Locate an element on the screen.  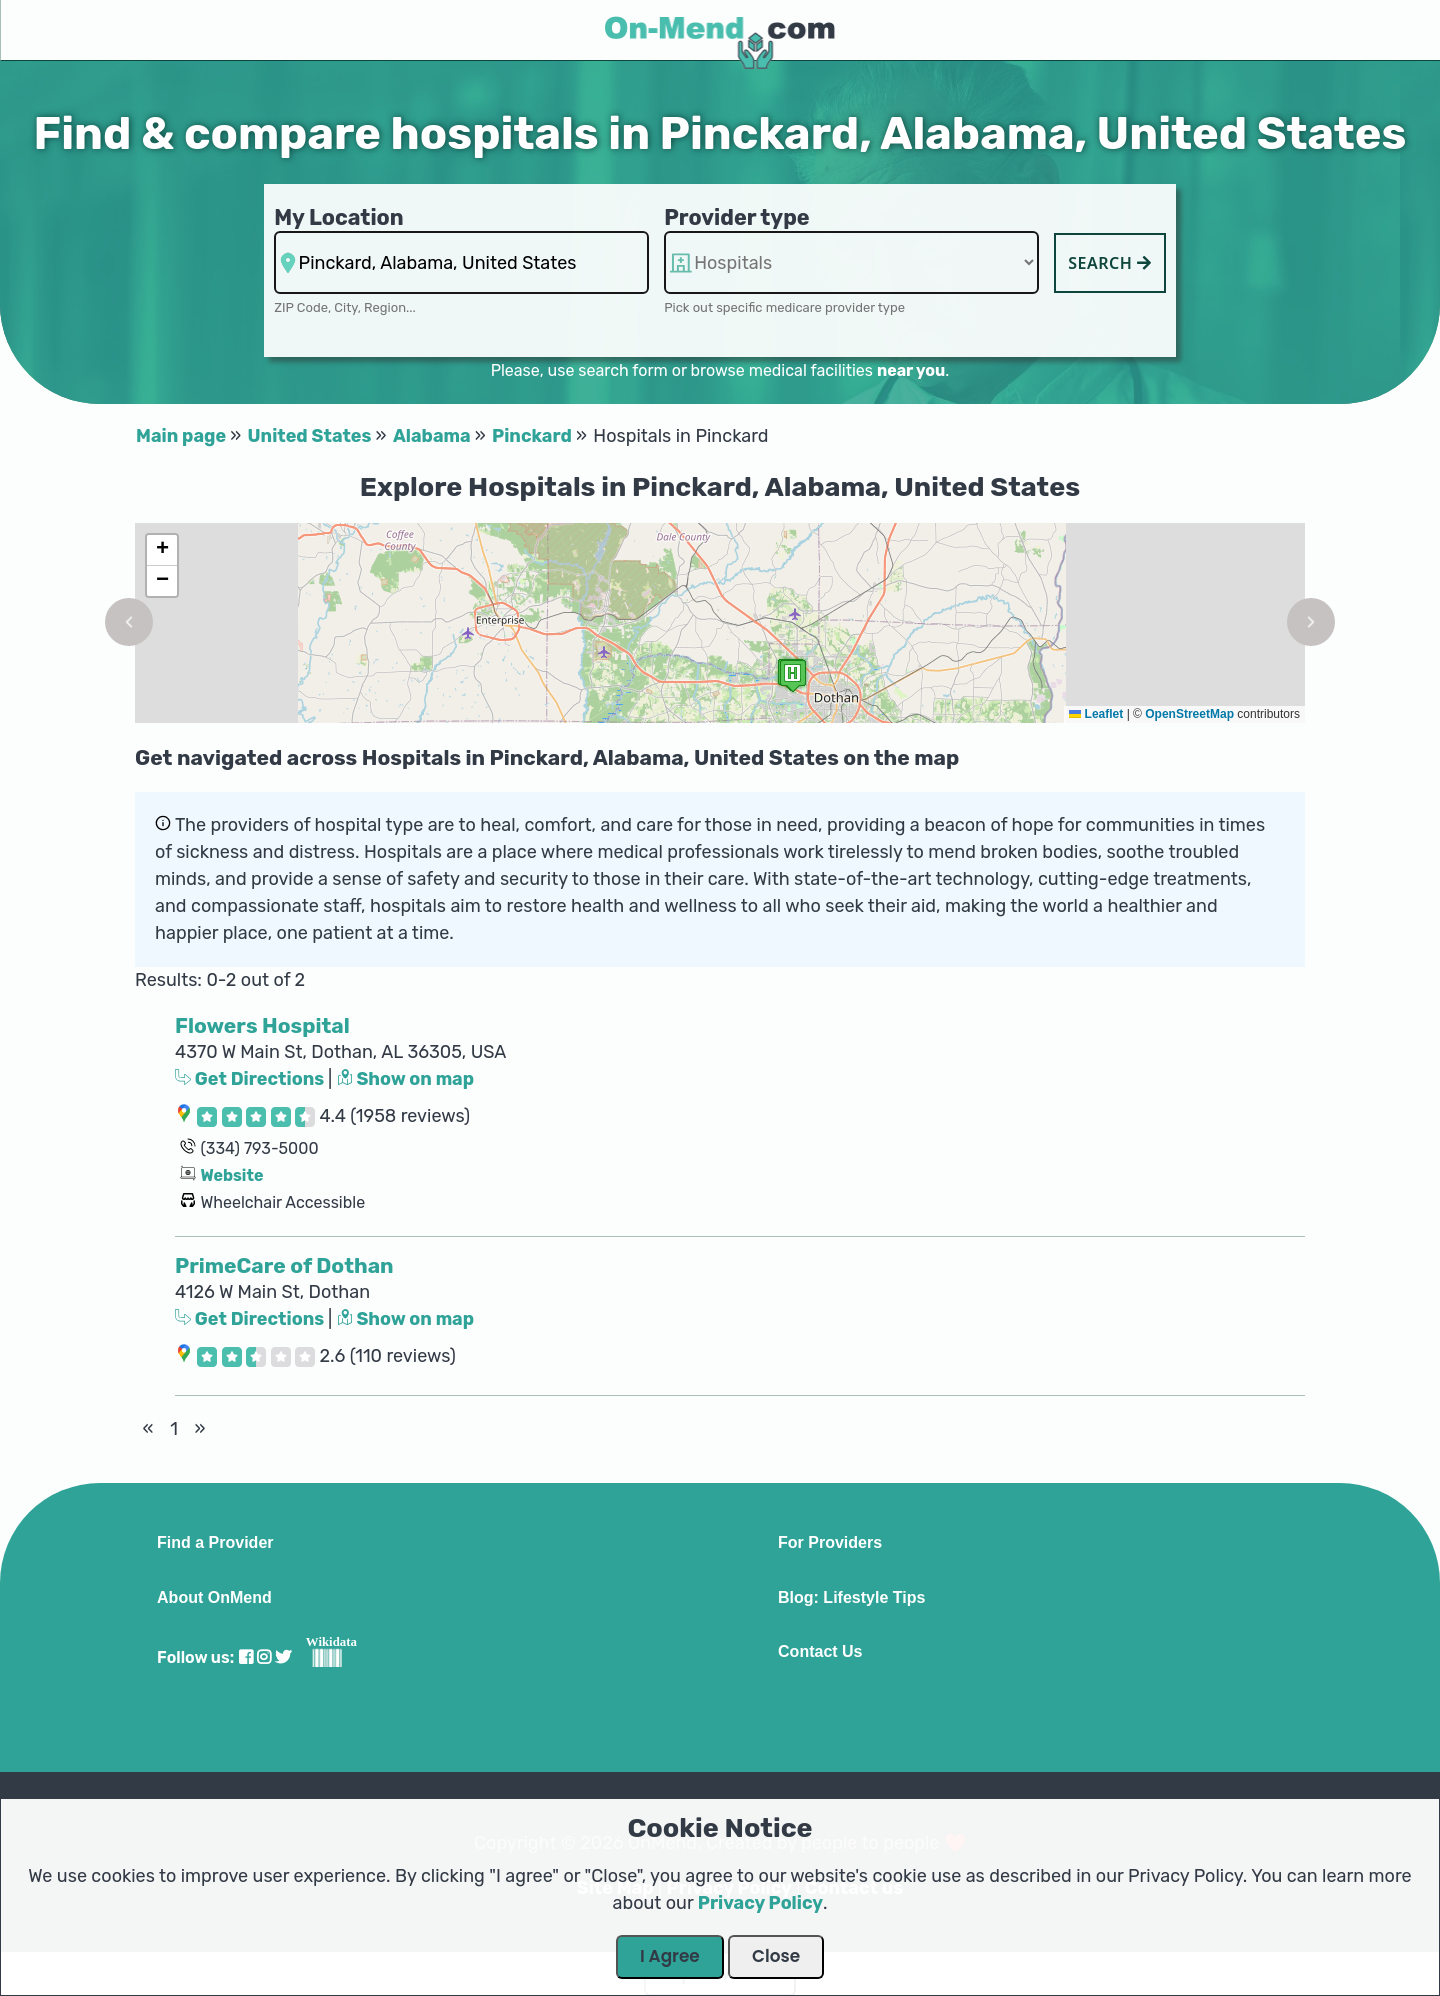
[Visit our Twitter profile] is located at coordinates (283, 1657).